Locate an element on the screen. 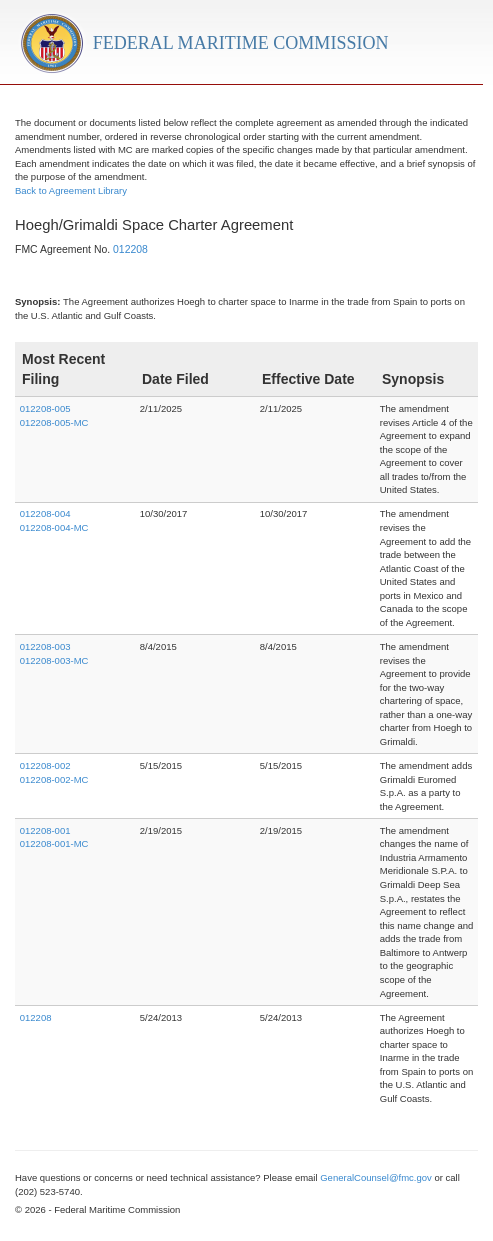 This screenshot has width=493, height=1241. GeneralCounsel@fmc.gov is located at coordinates (376, 1177).